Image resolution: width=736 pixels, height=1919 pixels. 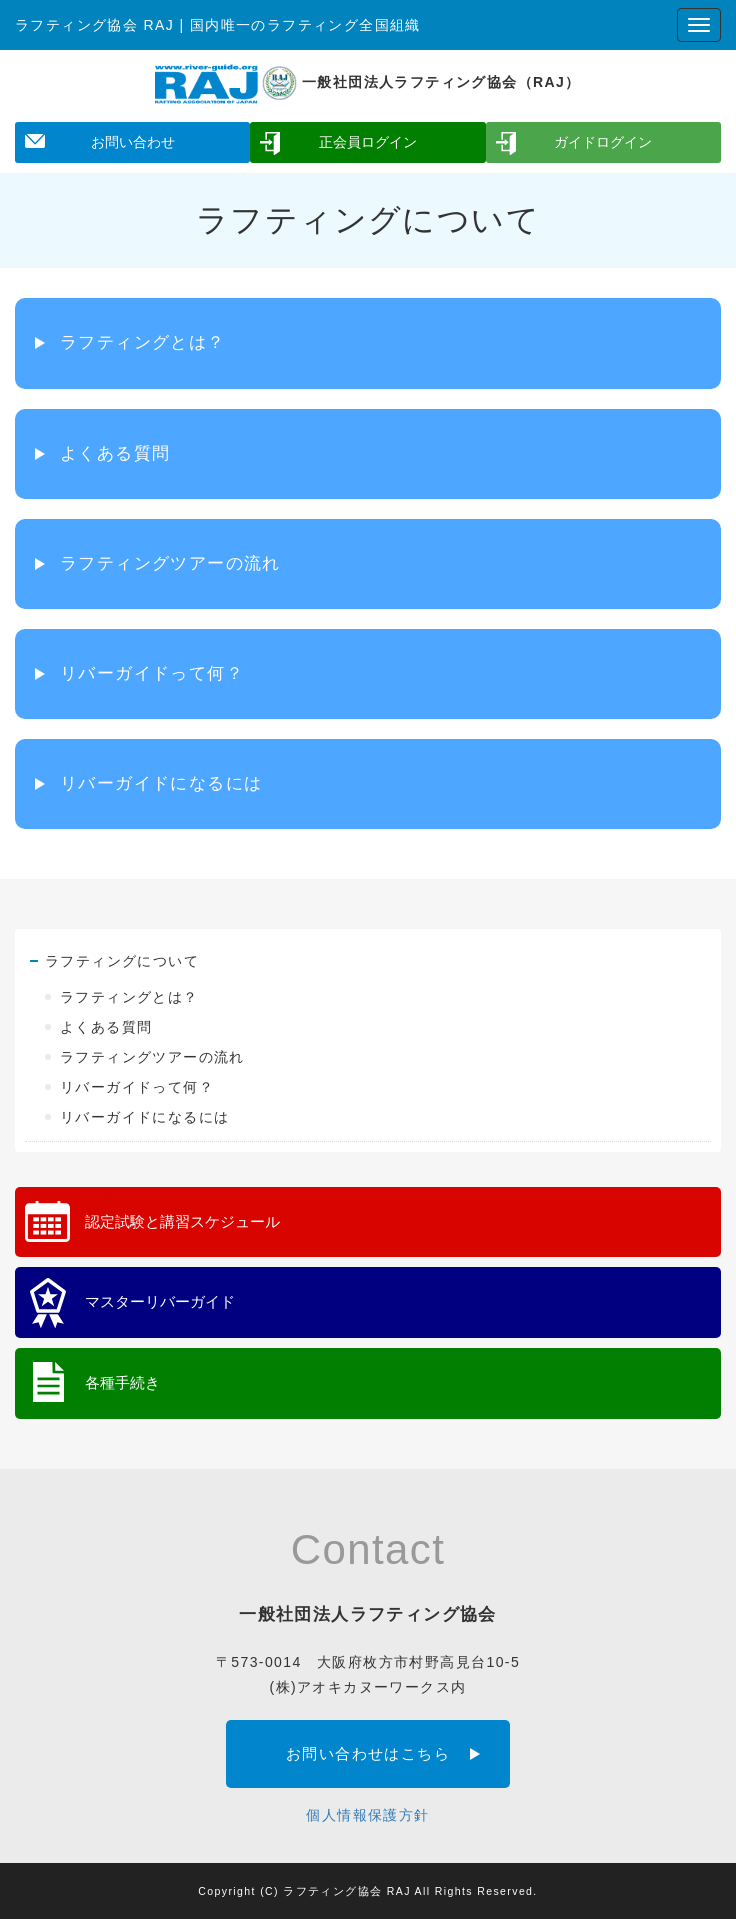 What do you see at coordinates (368, 1753) in the screenshot?
I see `お問い合わせはこちら` at bounding box center [368, 1753].